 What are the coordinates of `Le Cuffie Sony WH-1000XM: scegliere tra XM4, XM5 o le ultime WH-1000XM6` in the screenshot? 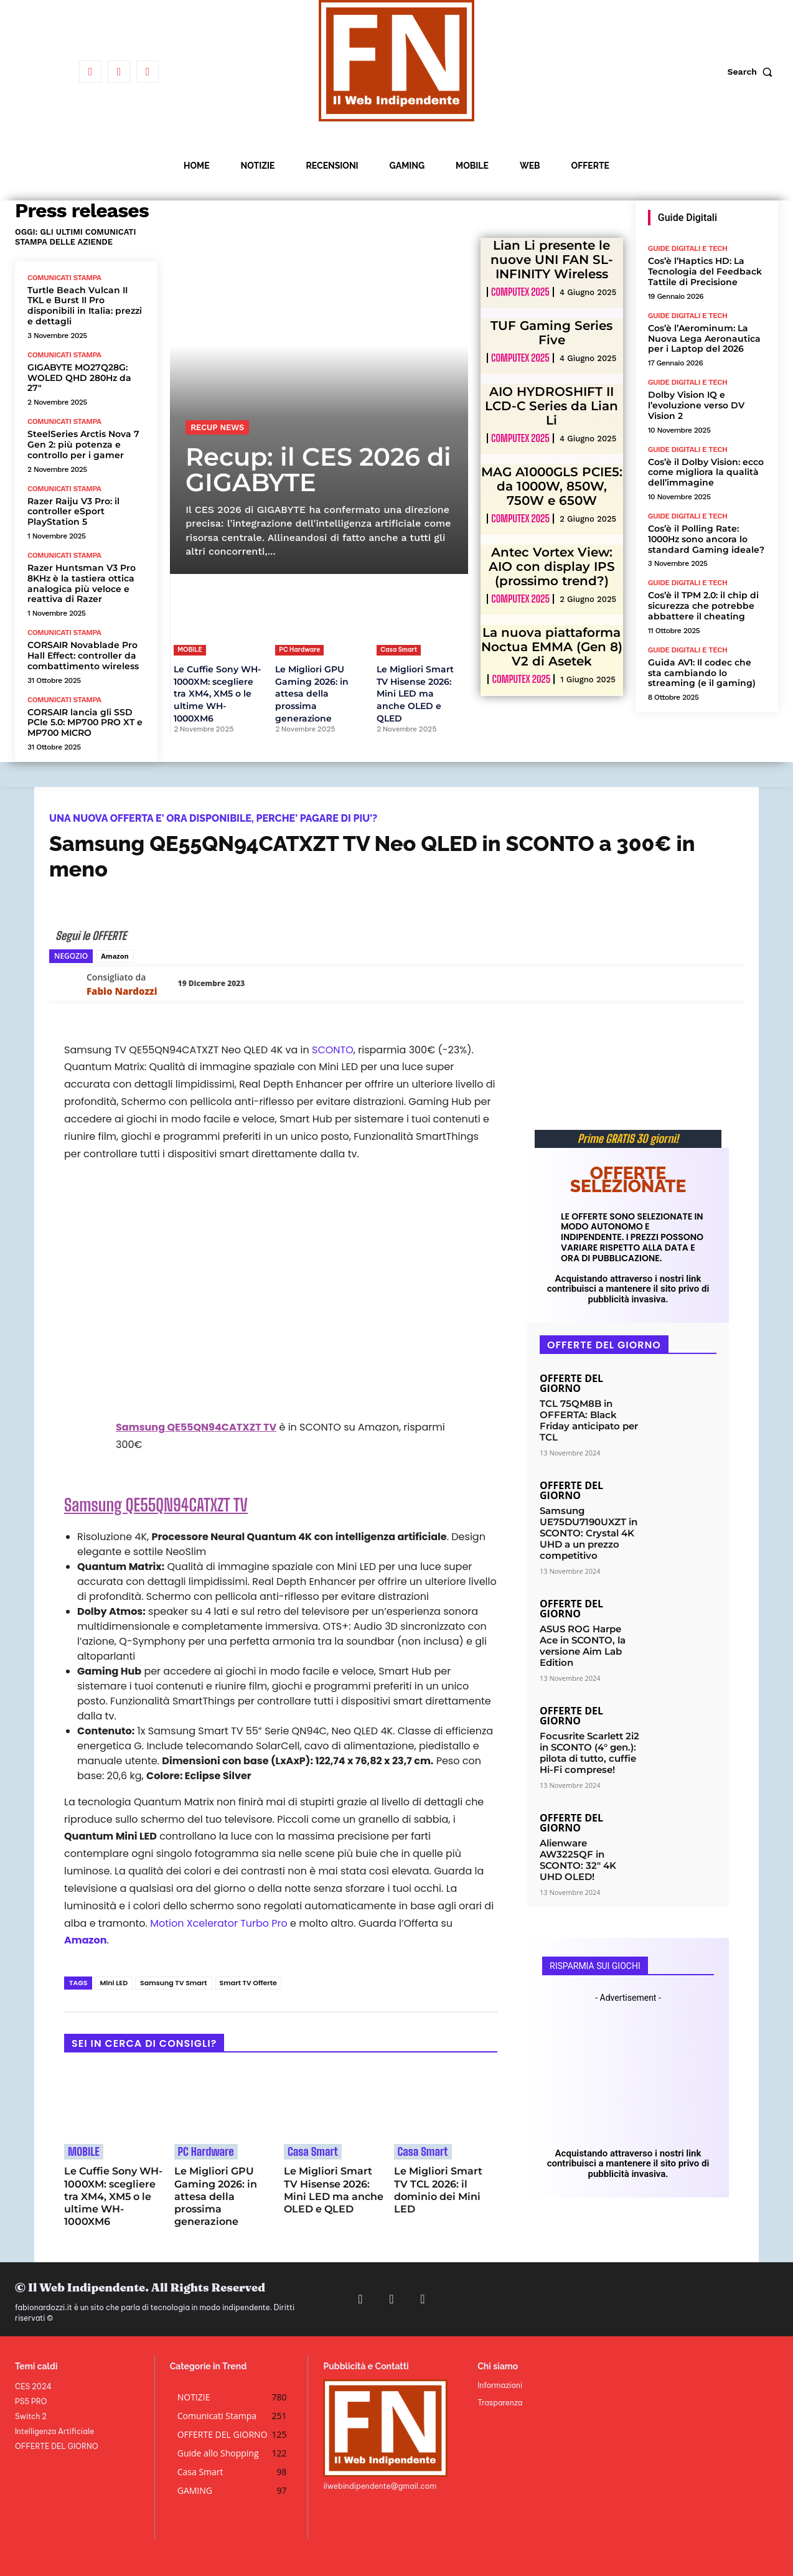 It's located at (217, 693).